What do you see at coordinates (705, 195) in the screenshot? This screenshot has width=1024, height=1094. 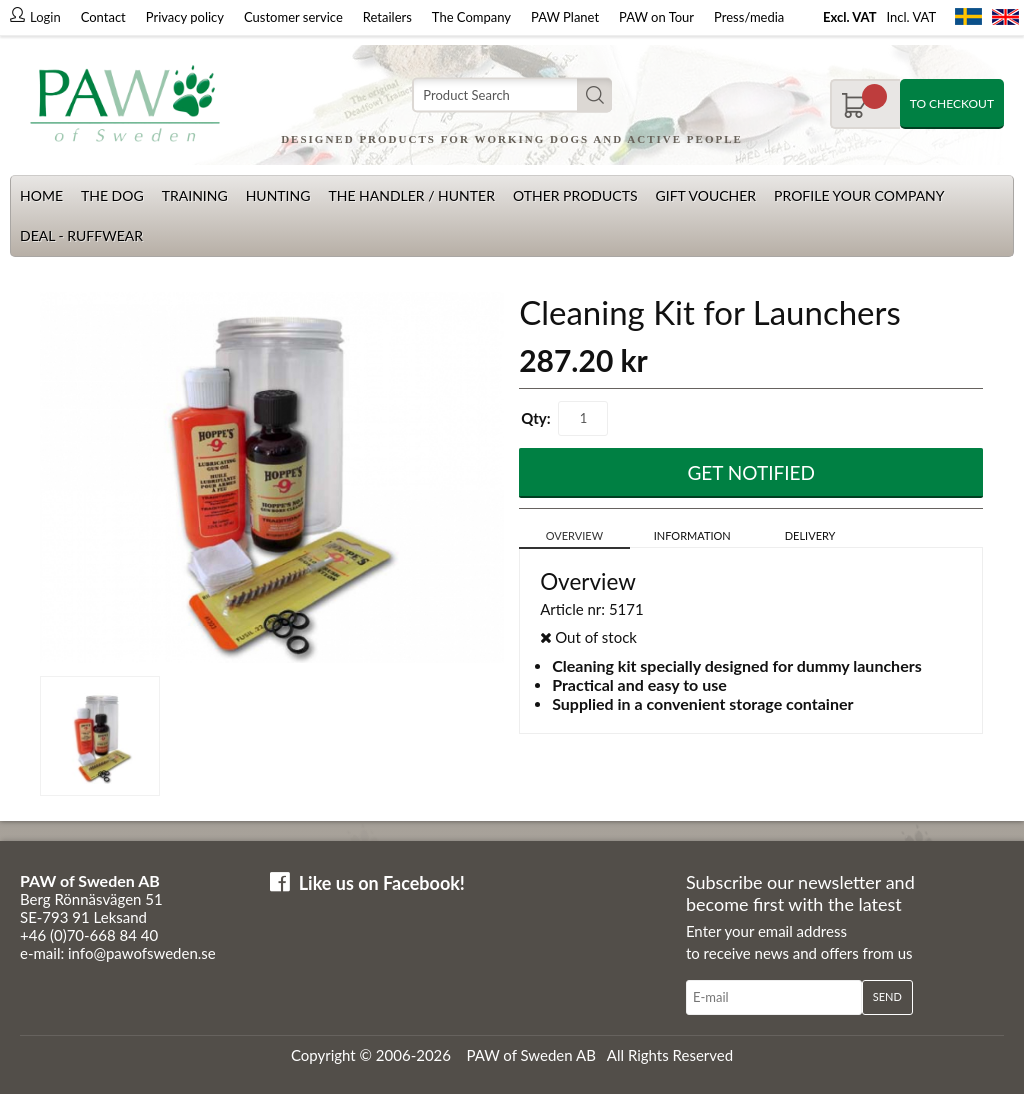 I see `Gift Voucher` at bounding box center [705, 195].